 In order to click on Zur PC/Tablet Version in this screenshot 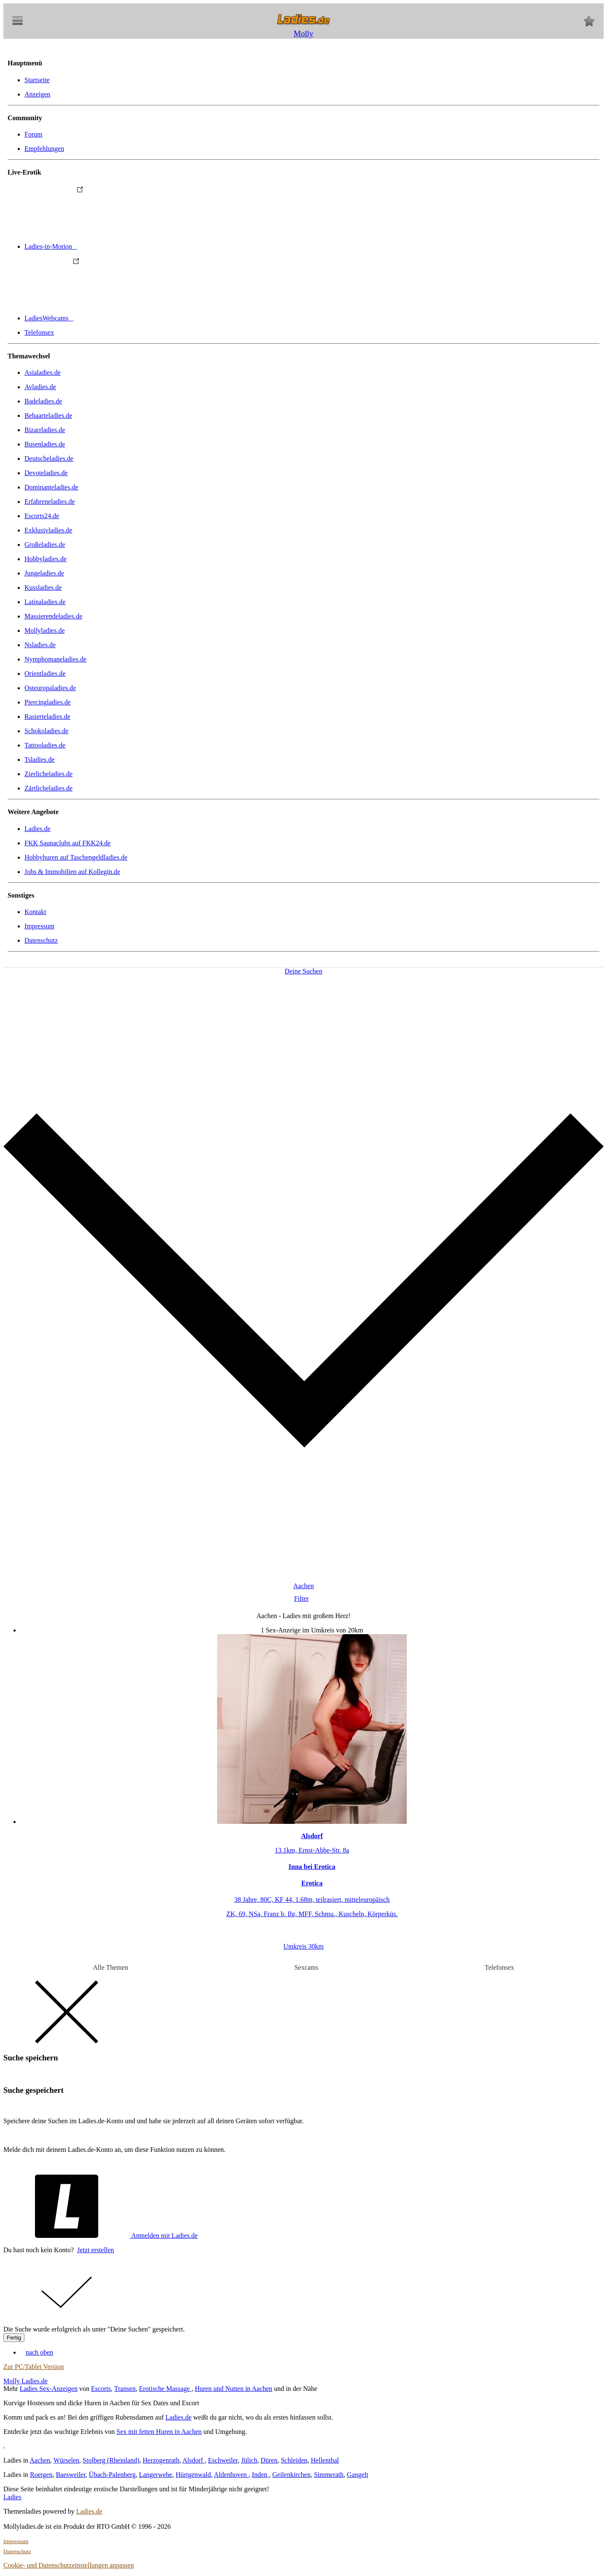, I will do `click(33, 2366)`.